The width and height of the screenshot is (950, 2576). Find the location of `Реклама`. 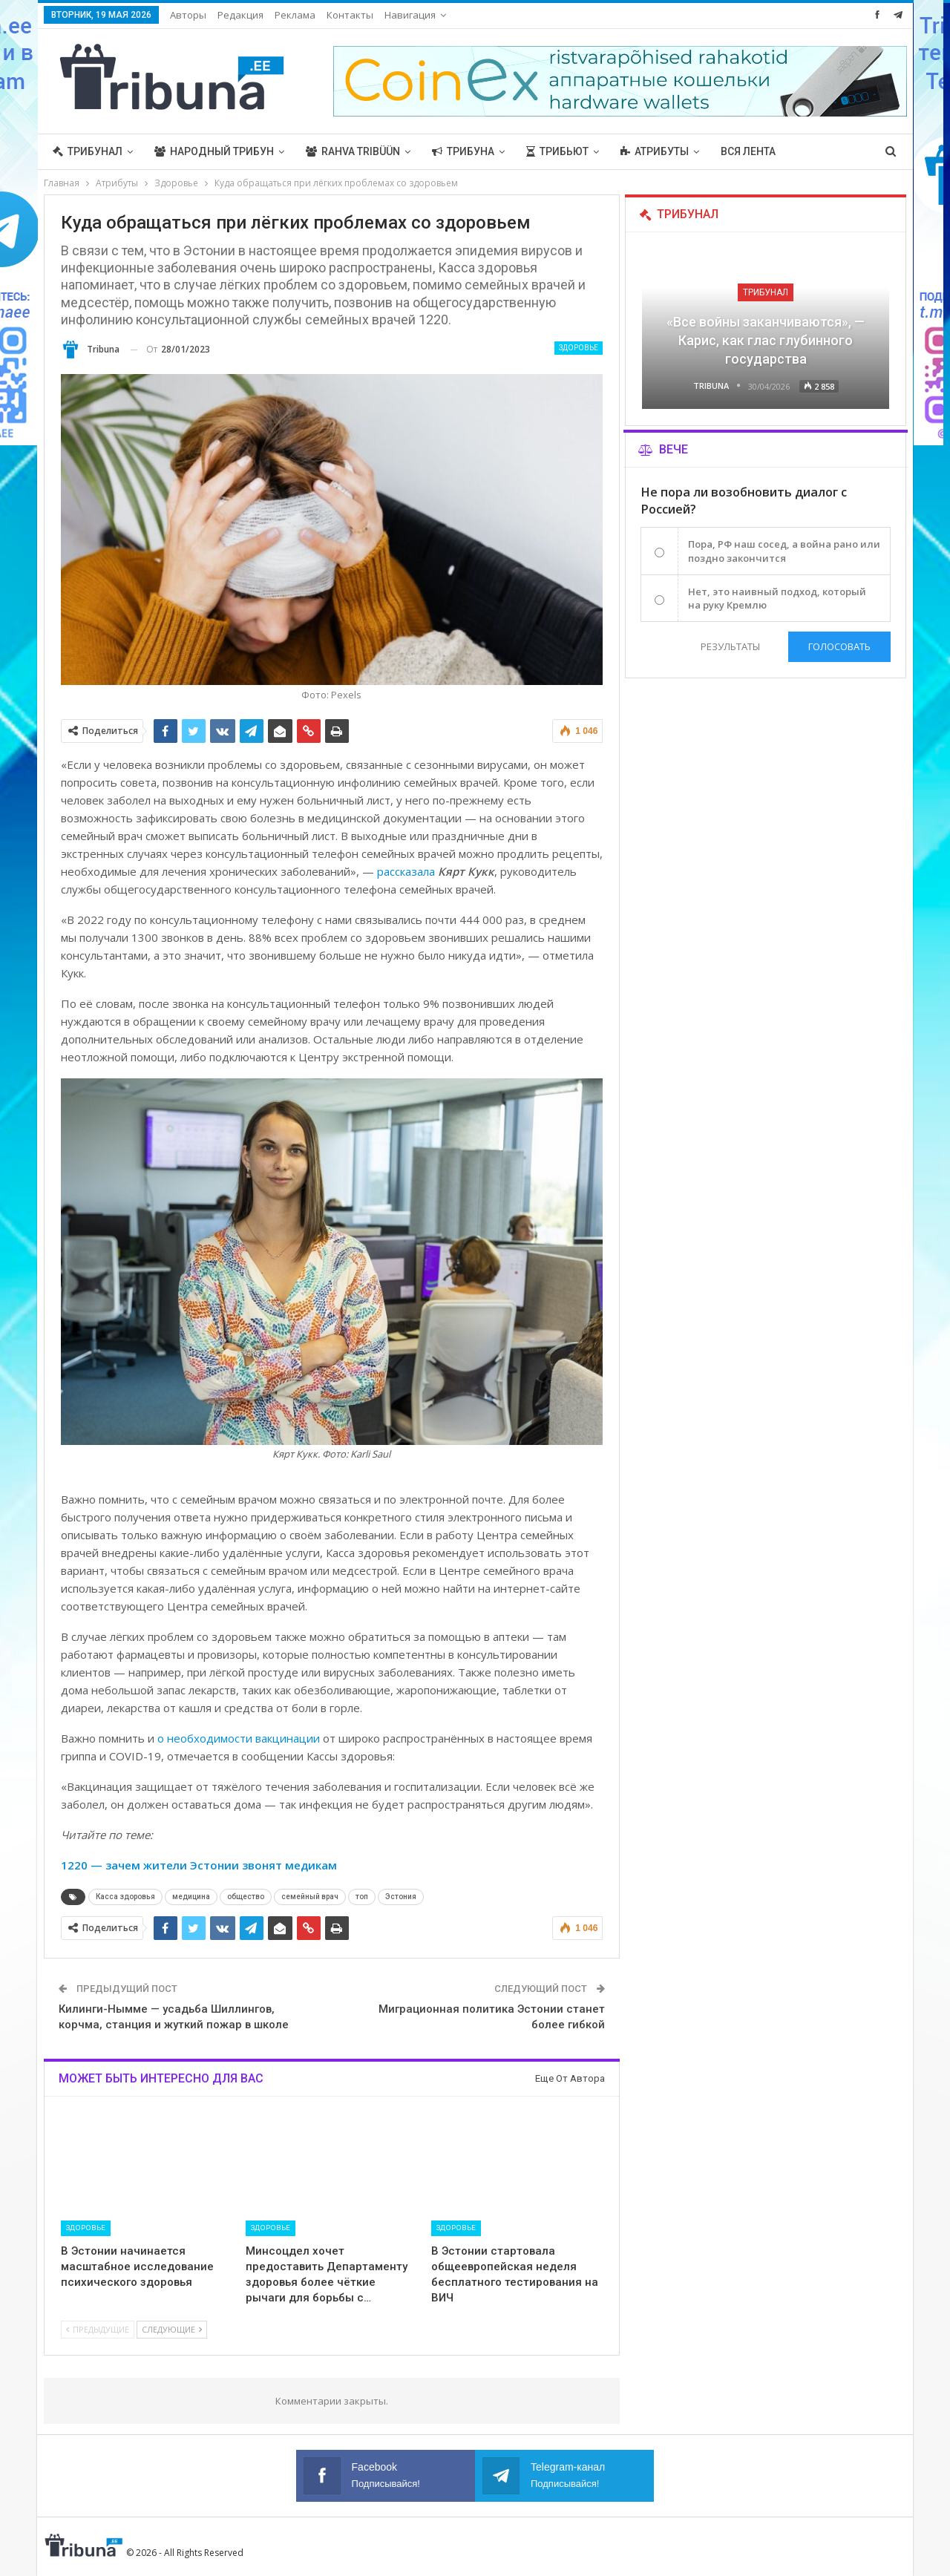

Реклама is located at coordinates (295, 15).